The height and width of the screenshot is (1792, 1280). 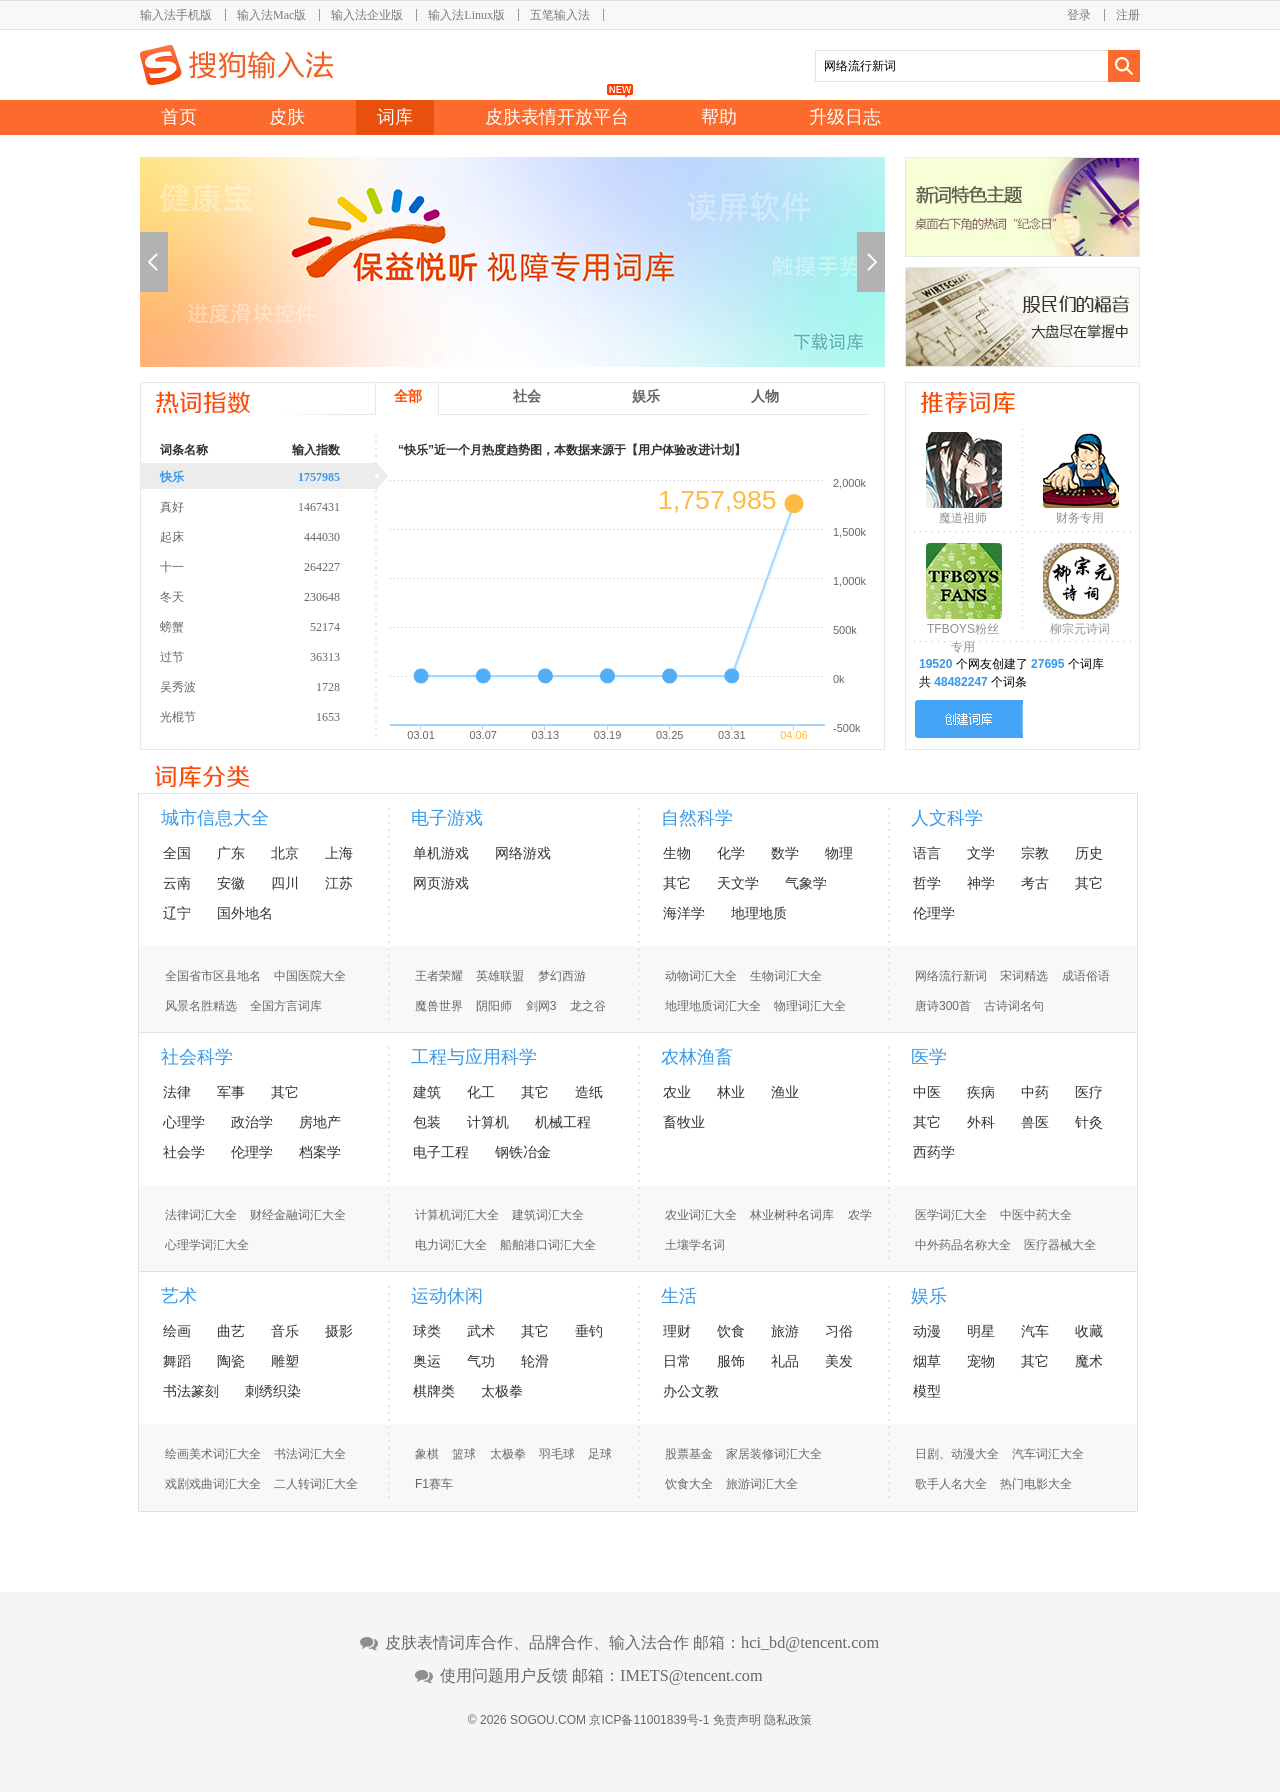 What do you see at coordinates (1089, 1361) in the screenshot?
I see `魔术` at bounding box center [1089, 1361].